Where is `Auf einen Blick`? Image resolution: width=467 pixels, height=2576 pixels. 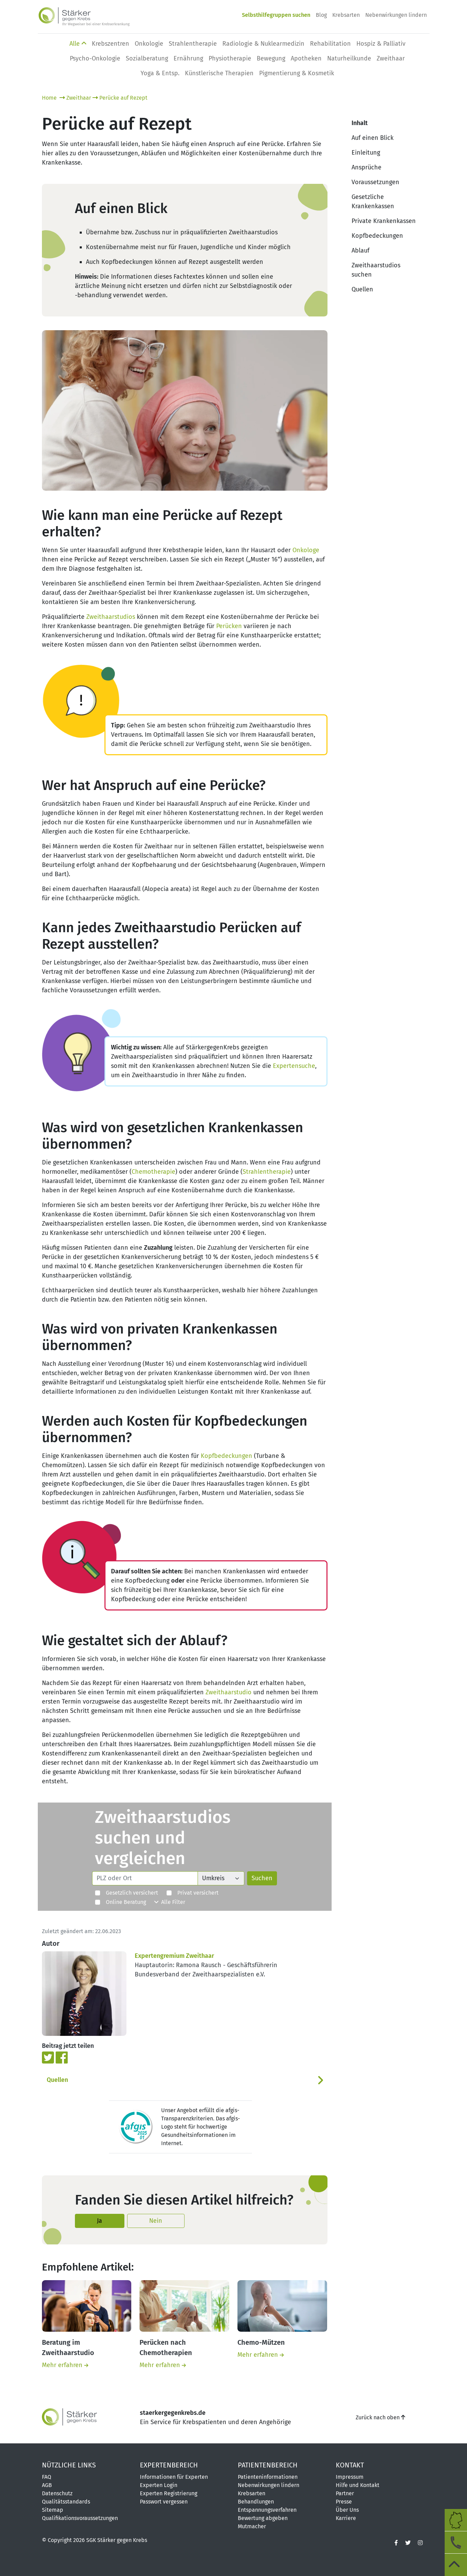
Auf einen Blick is located at coordinates (372, 138).